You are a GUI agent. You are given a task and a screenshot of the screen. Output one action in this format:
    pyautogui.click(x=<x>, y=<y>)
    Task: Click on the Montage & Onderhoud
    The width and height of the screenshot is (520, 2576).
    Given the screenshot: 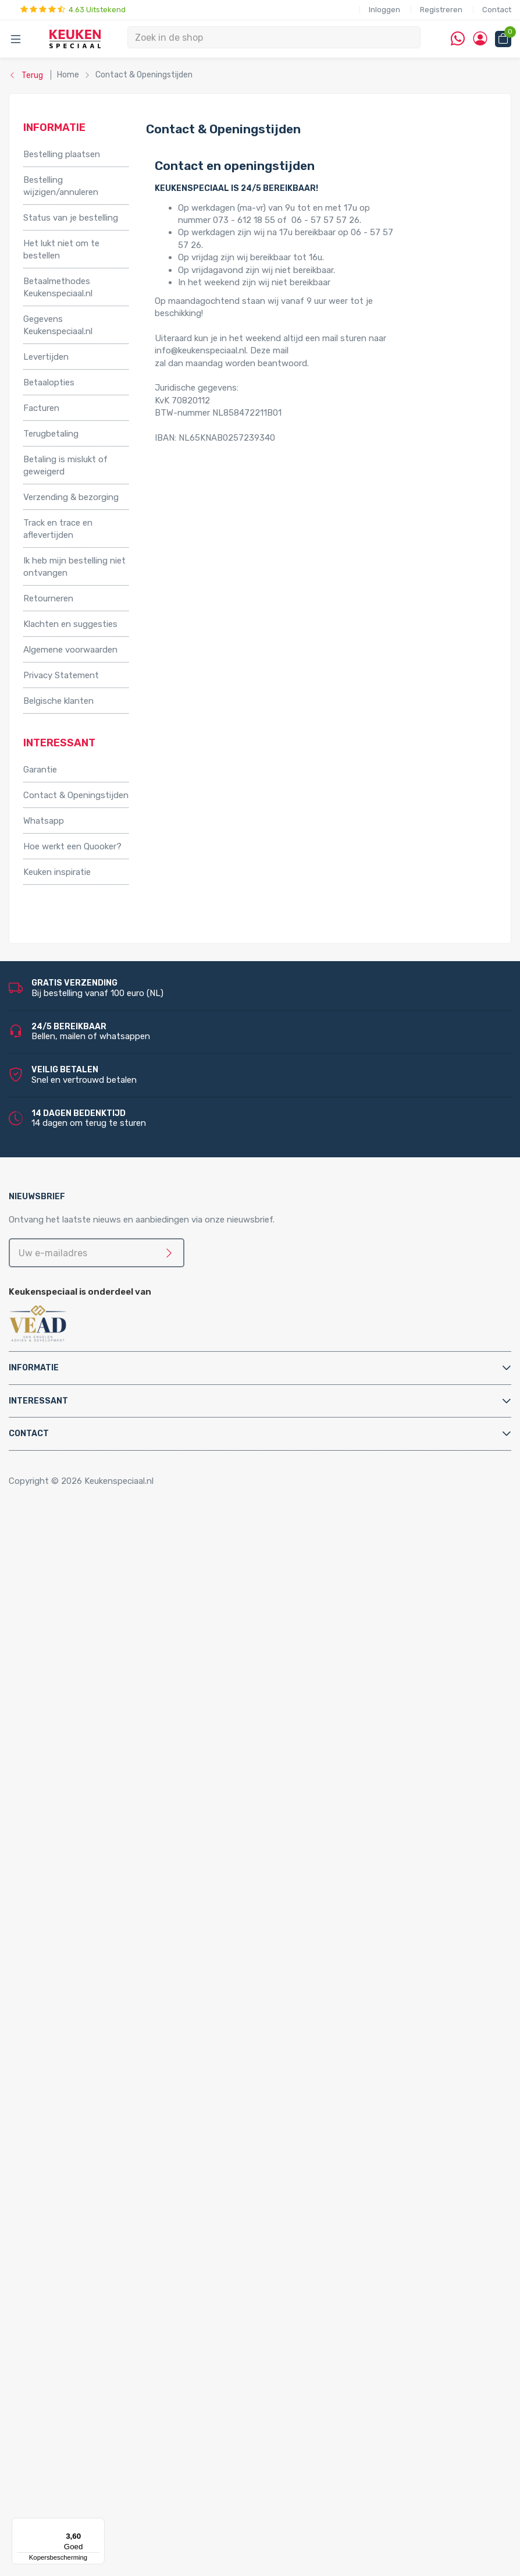 What is the action you would take?
    pyautogui.click(x=68, y=1890)
    